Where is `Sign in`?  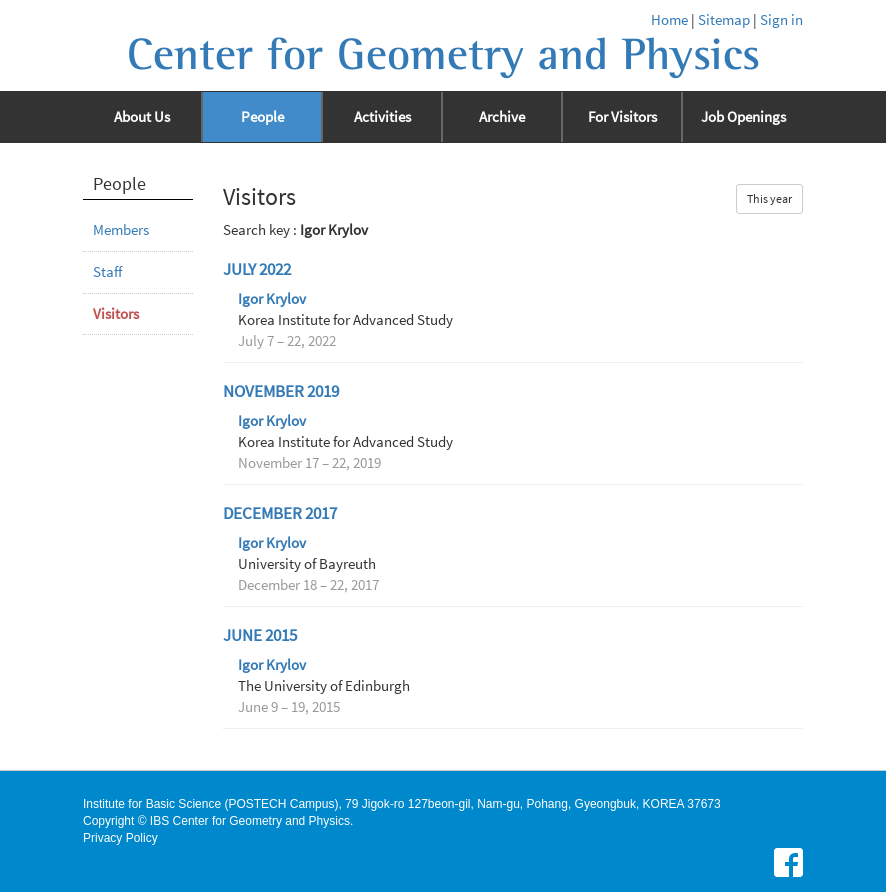
Sign in is located at coordinates (781, 20).